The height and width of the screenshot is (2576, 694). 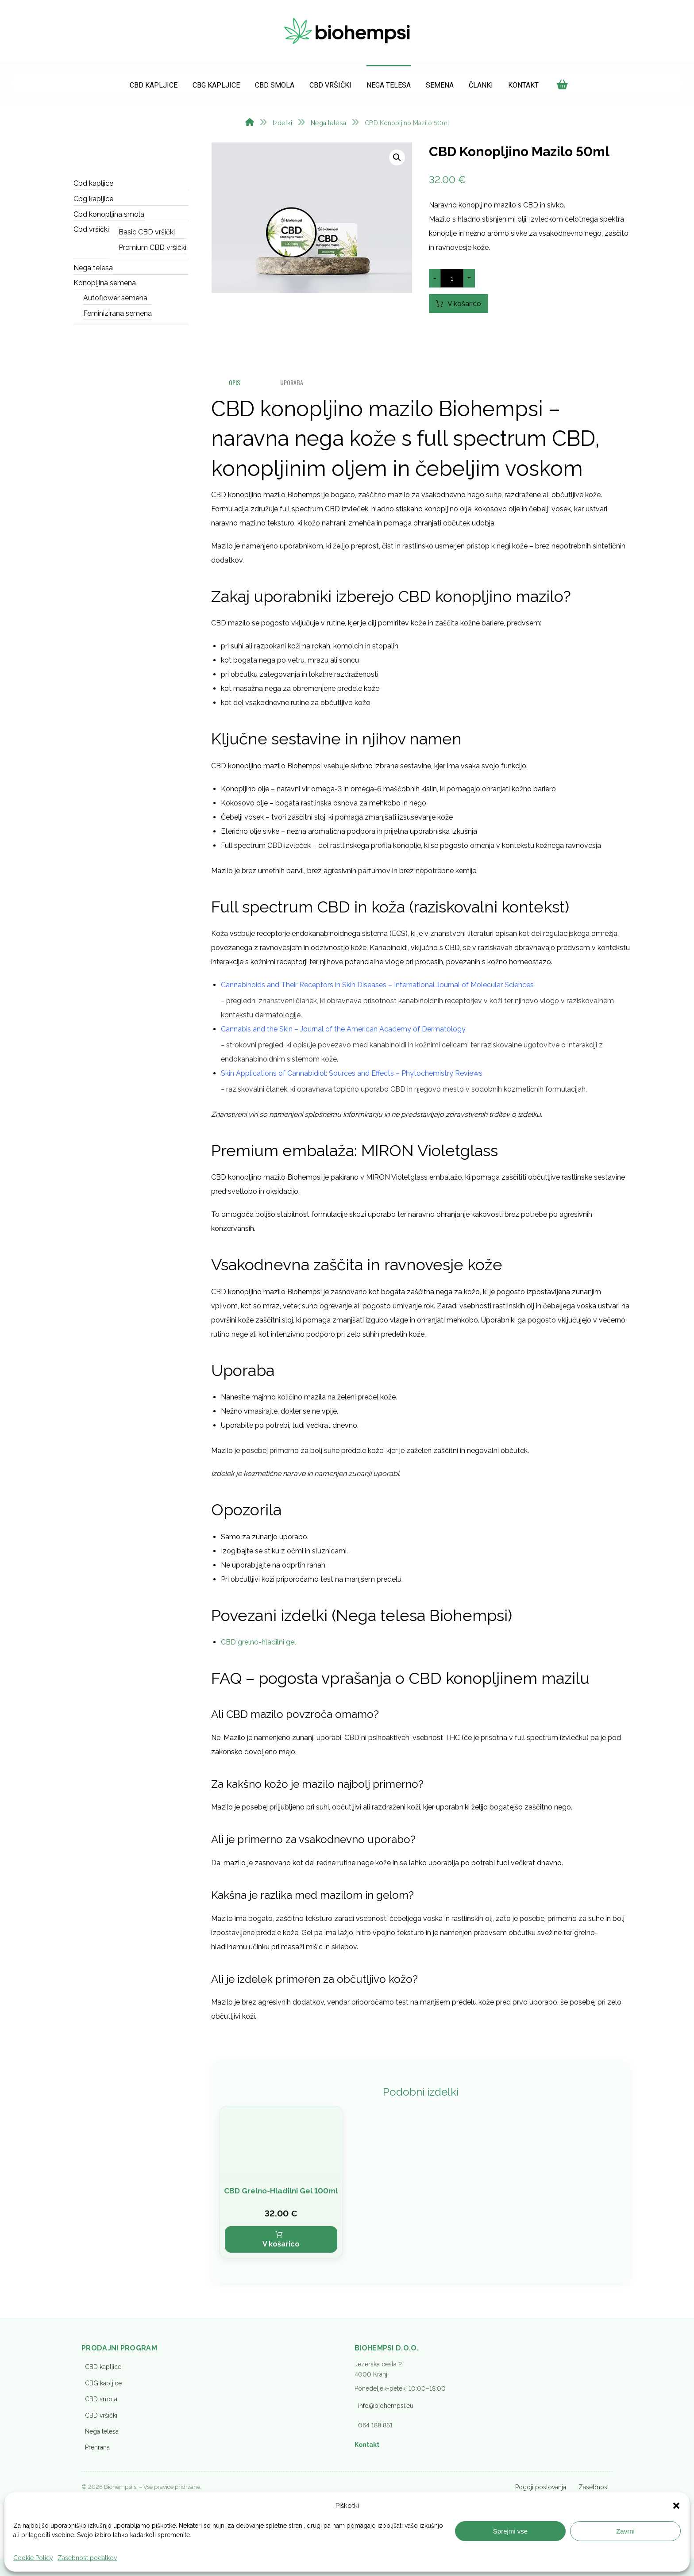 I want to click on Cannabis and the Skin – Journal of the American Academy of Dermatology, so click(x=343, y=1035).